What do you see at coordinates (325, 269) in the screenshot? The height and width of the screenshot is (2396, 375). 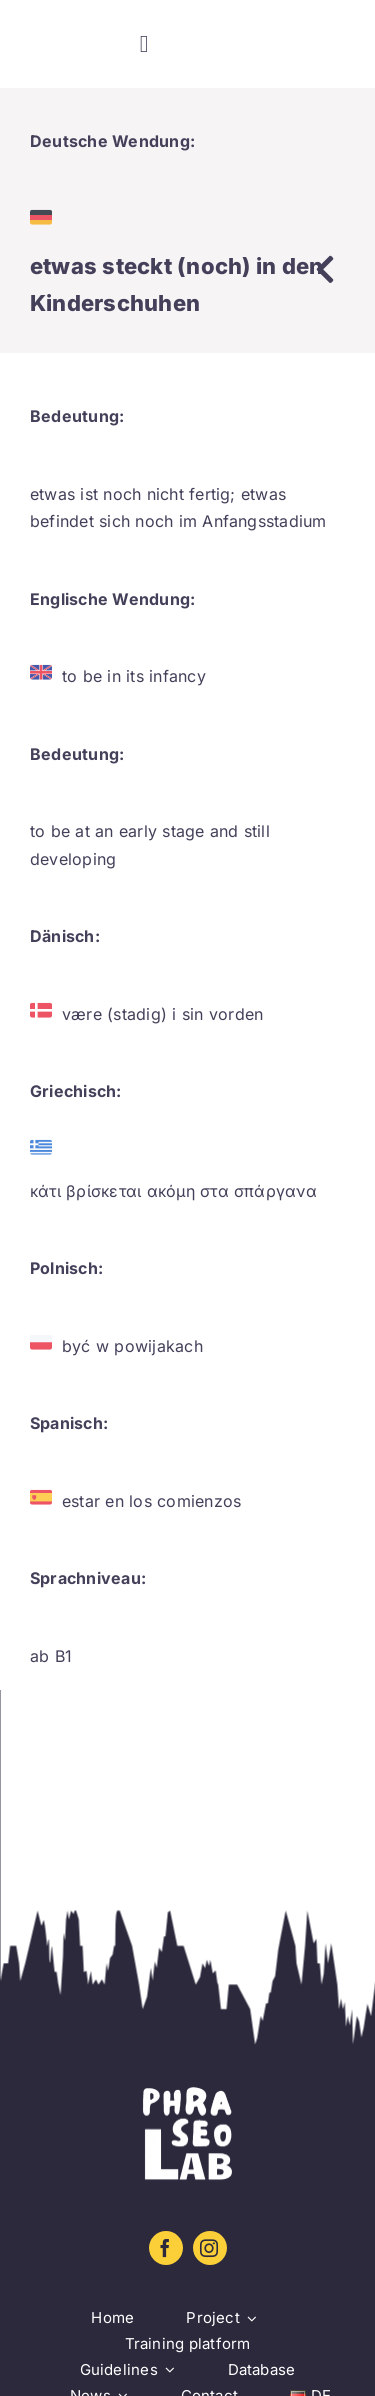 I see `[Link to https://www.phraseolab.eu/database-2/]` at bounding box center [325, 269].